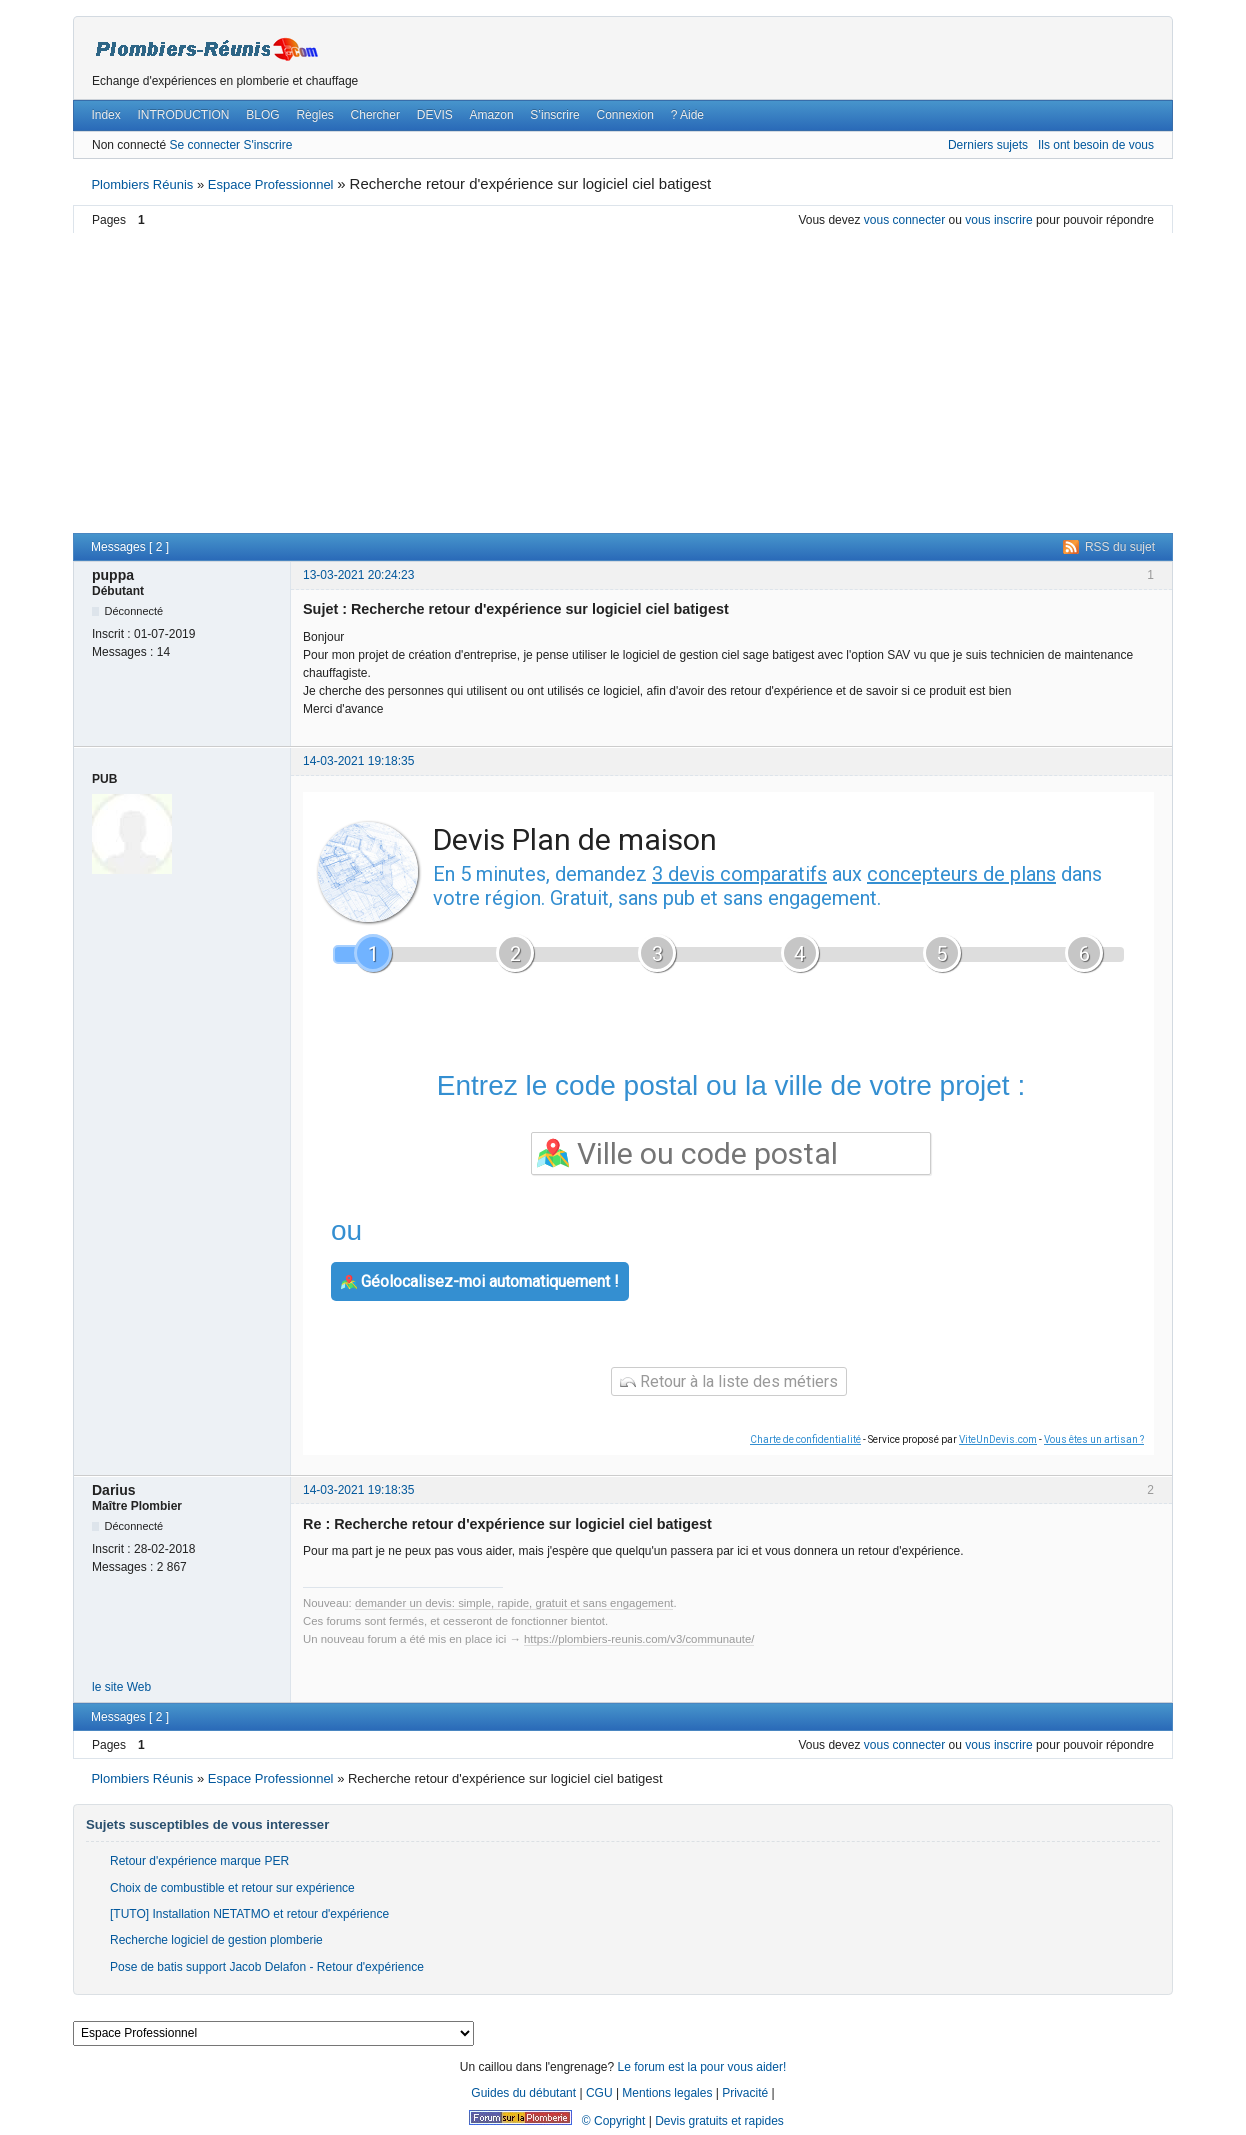  Describe the element at coordinates (480, 1281) in the screenshot. I see `Géolocalisez-moi automatiquement !` at that location.